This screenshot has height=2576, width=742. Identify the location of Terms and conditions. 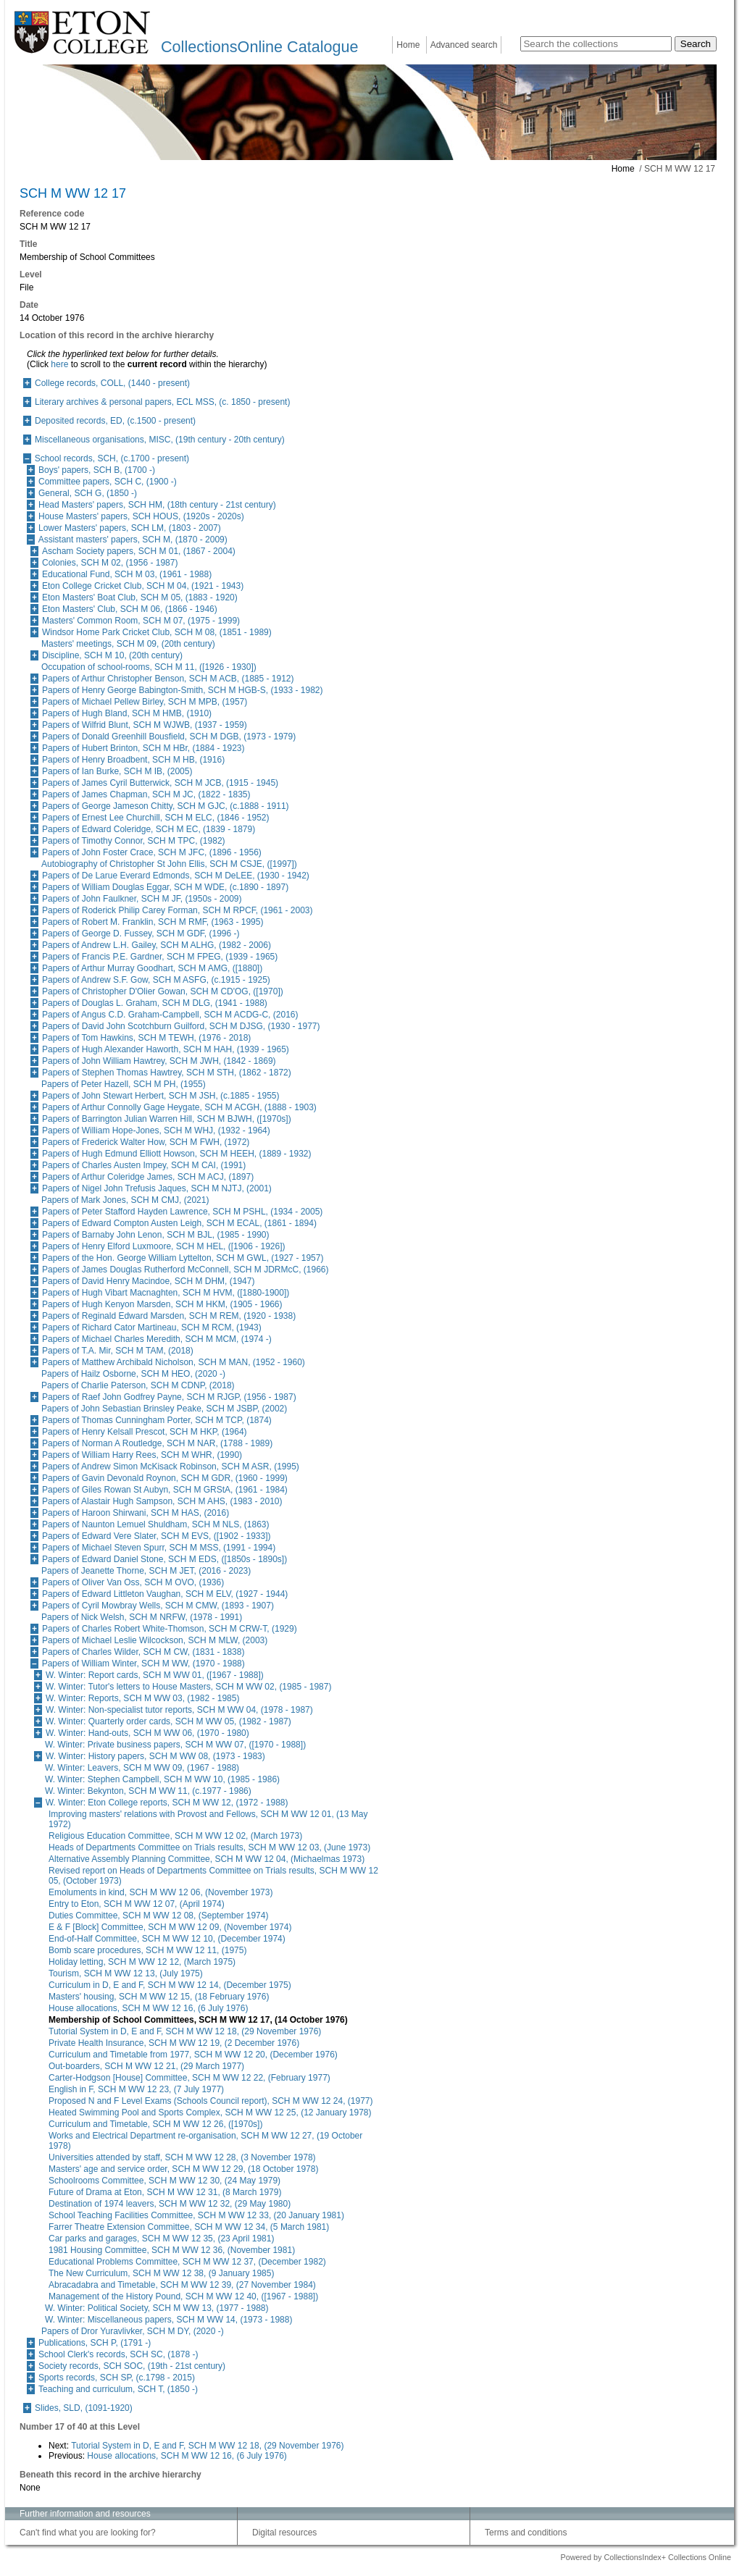
(526, 2532).